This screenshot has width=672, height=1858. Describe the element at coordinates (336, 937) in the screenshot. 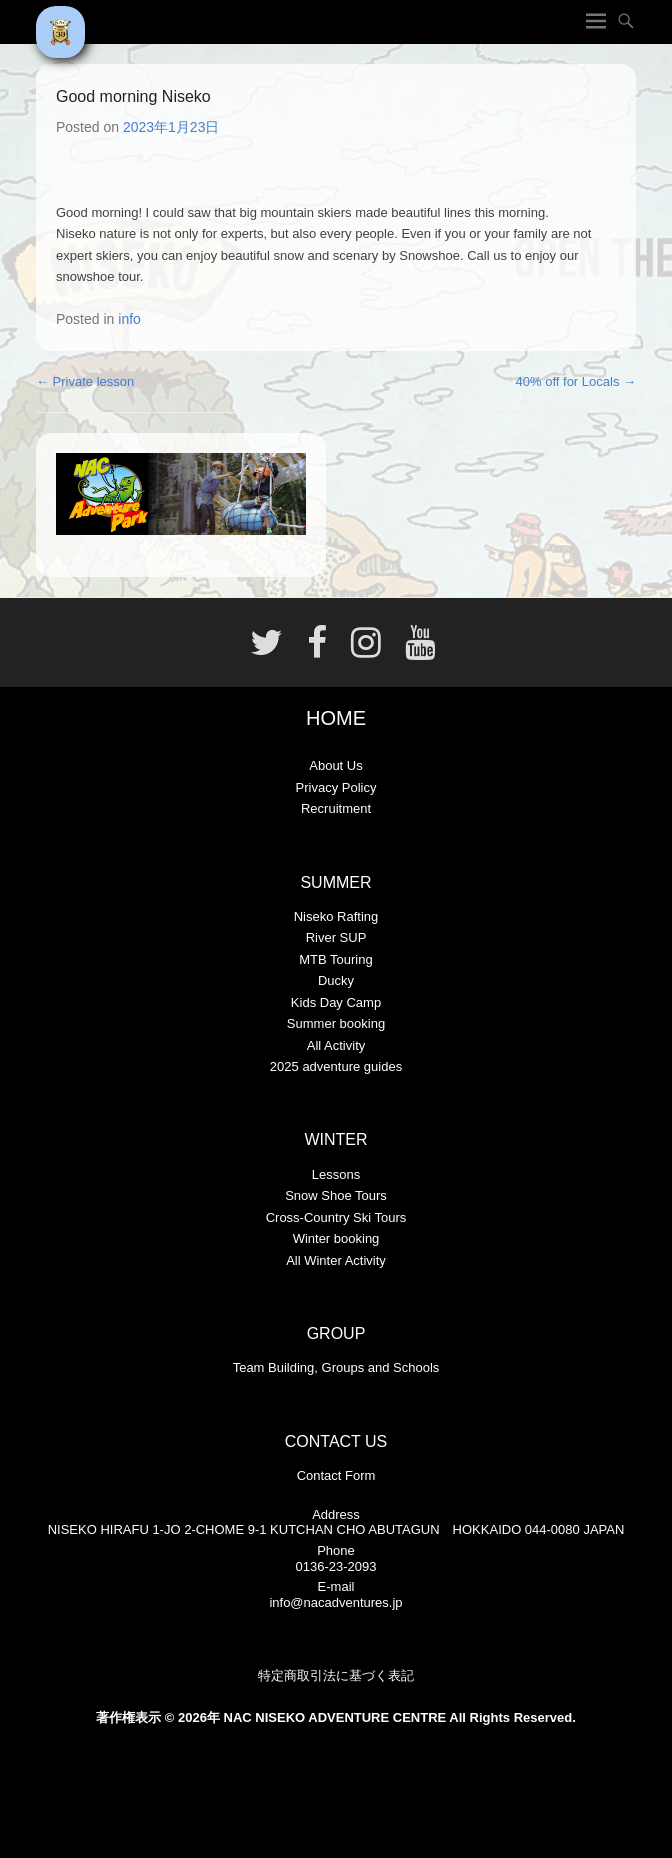

I see `River SUP` at that location.